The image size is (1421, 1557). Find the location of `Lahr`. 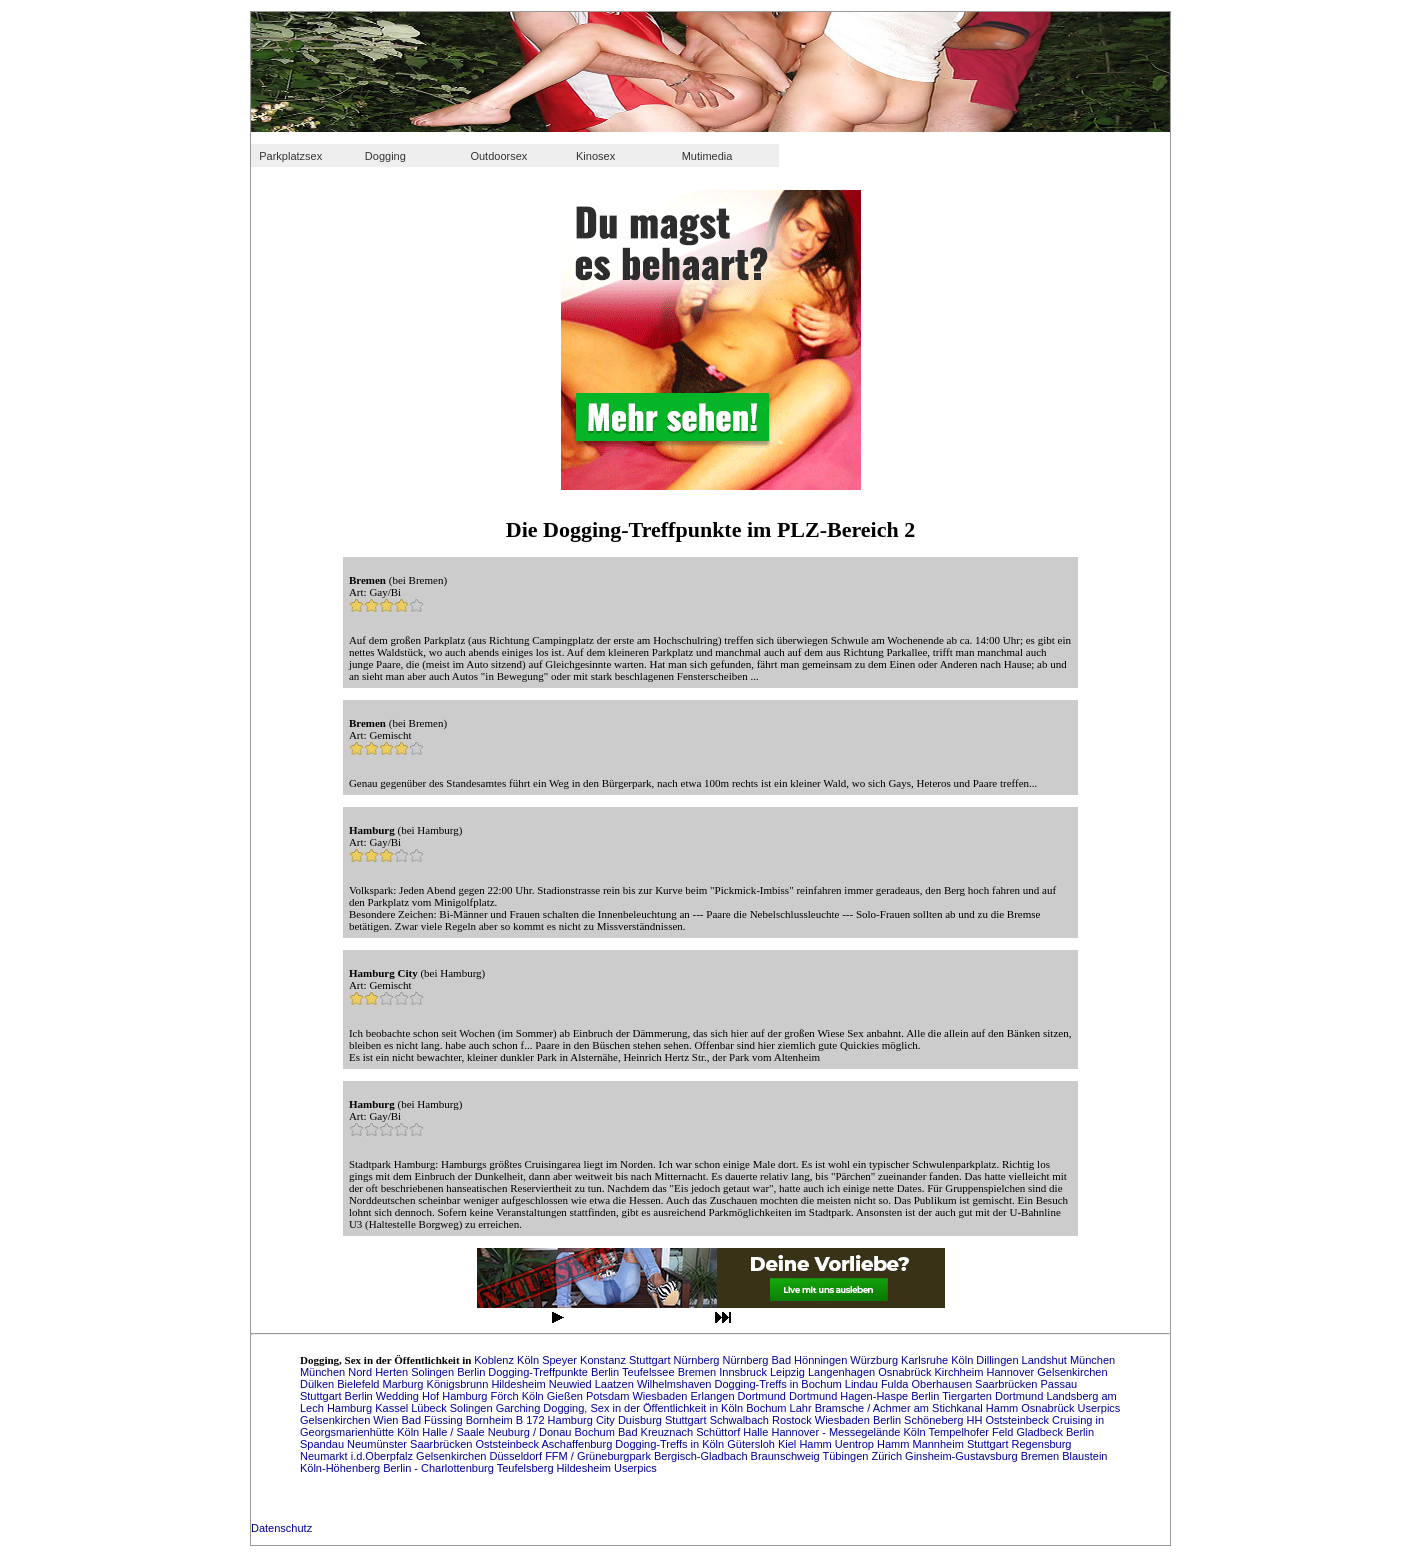

Lahr is located at coordinates (802, 1408).